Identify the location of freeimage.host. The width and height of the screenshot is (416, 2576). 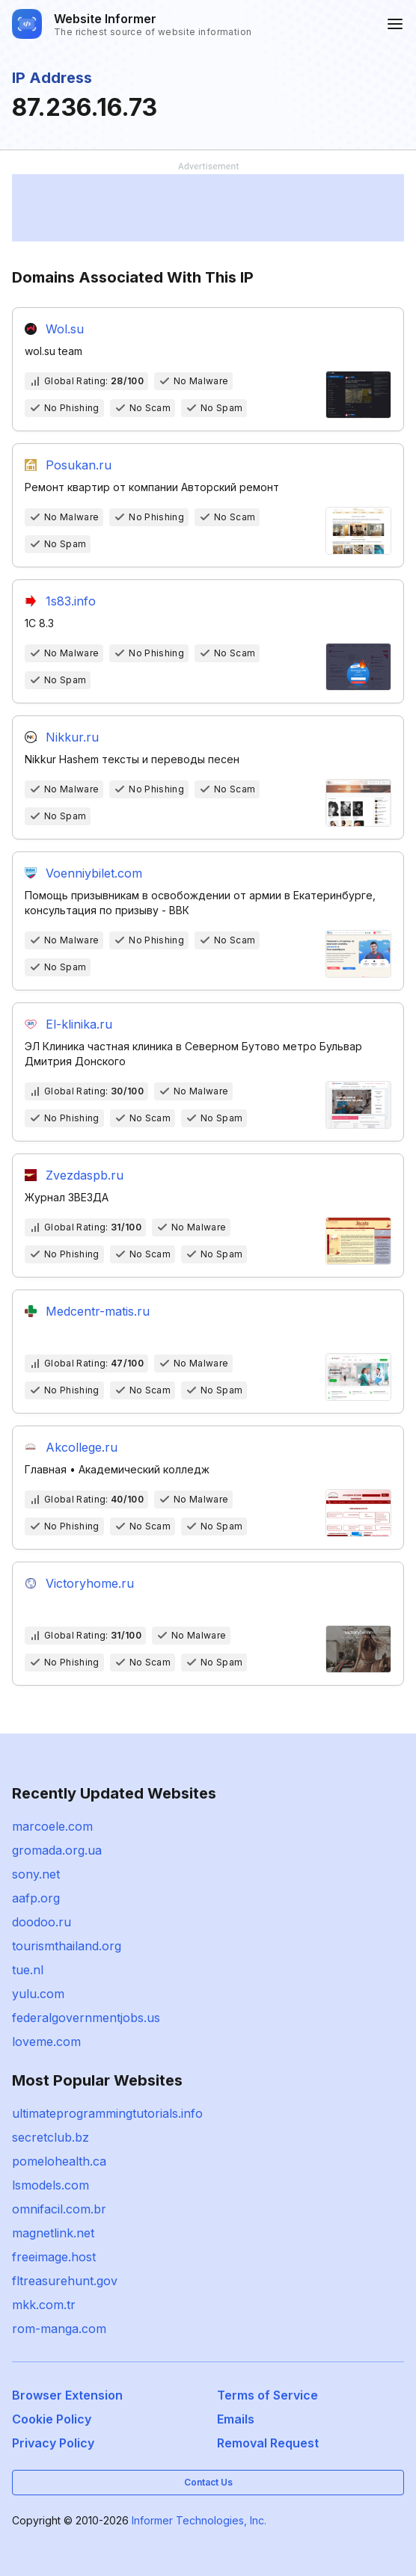
(54, 2256).